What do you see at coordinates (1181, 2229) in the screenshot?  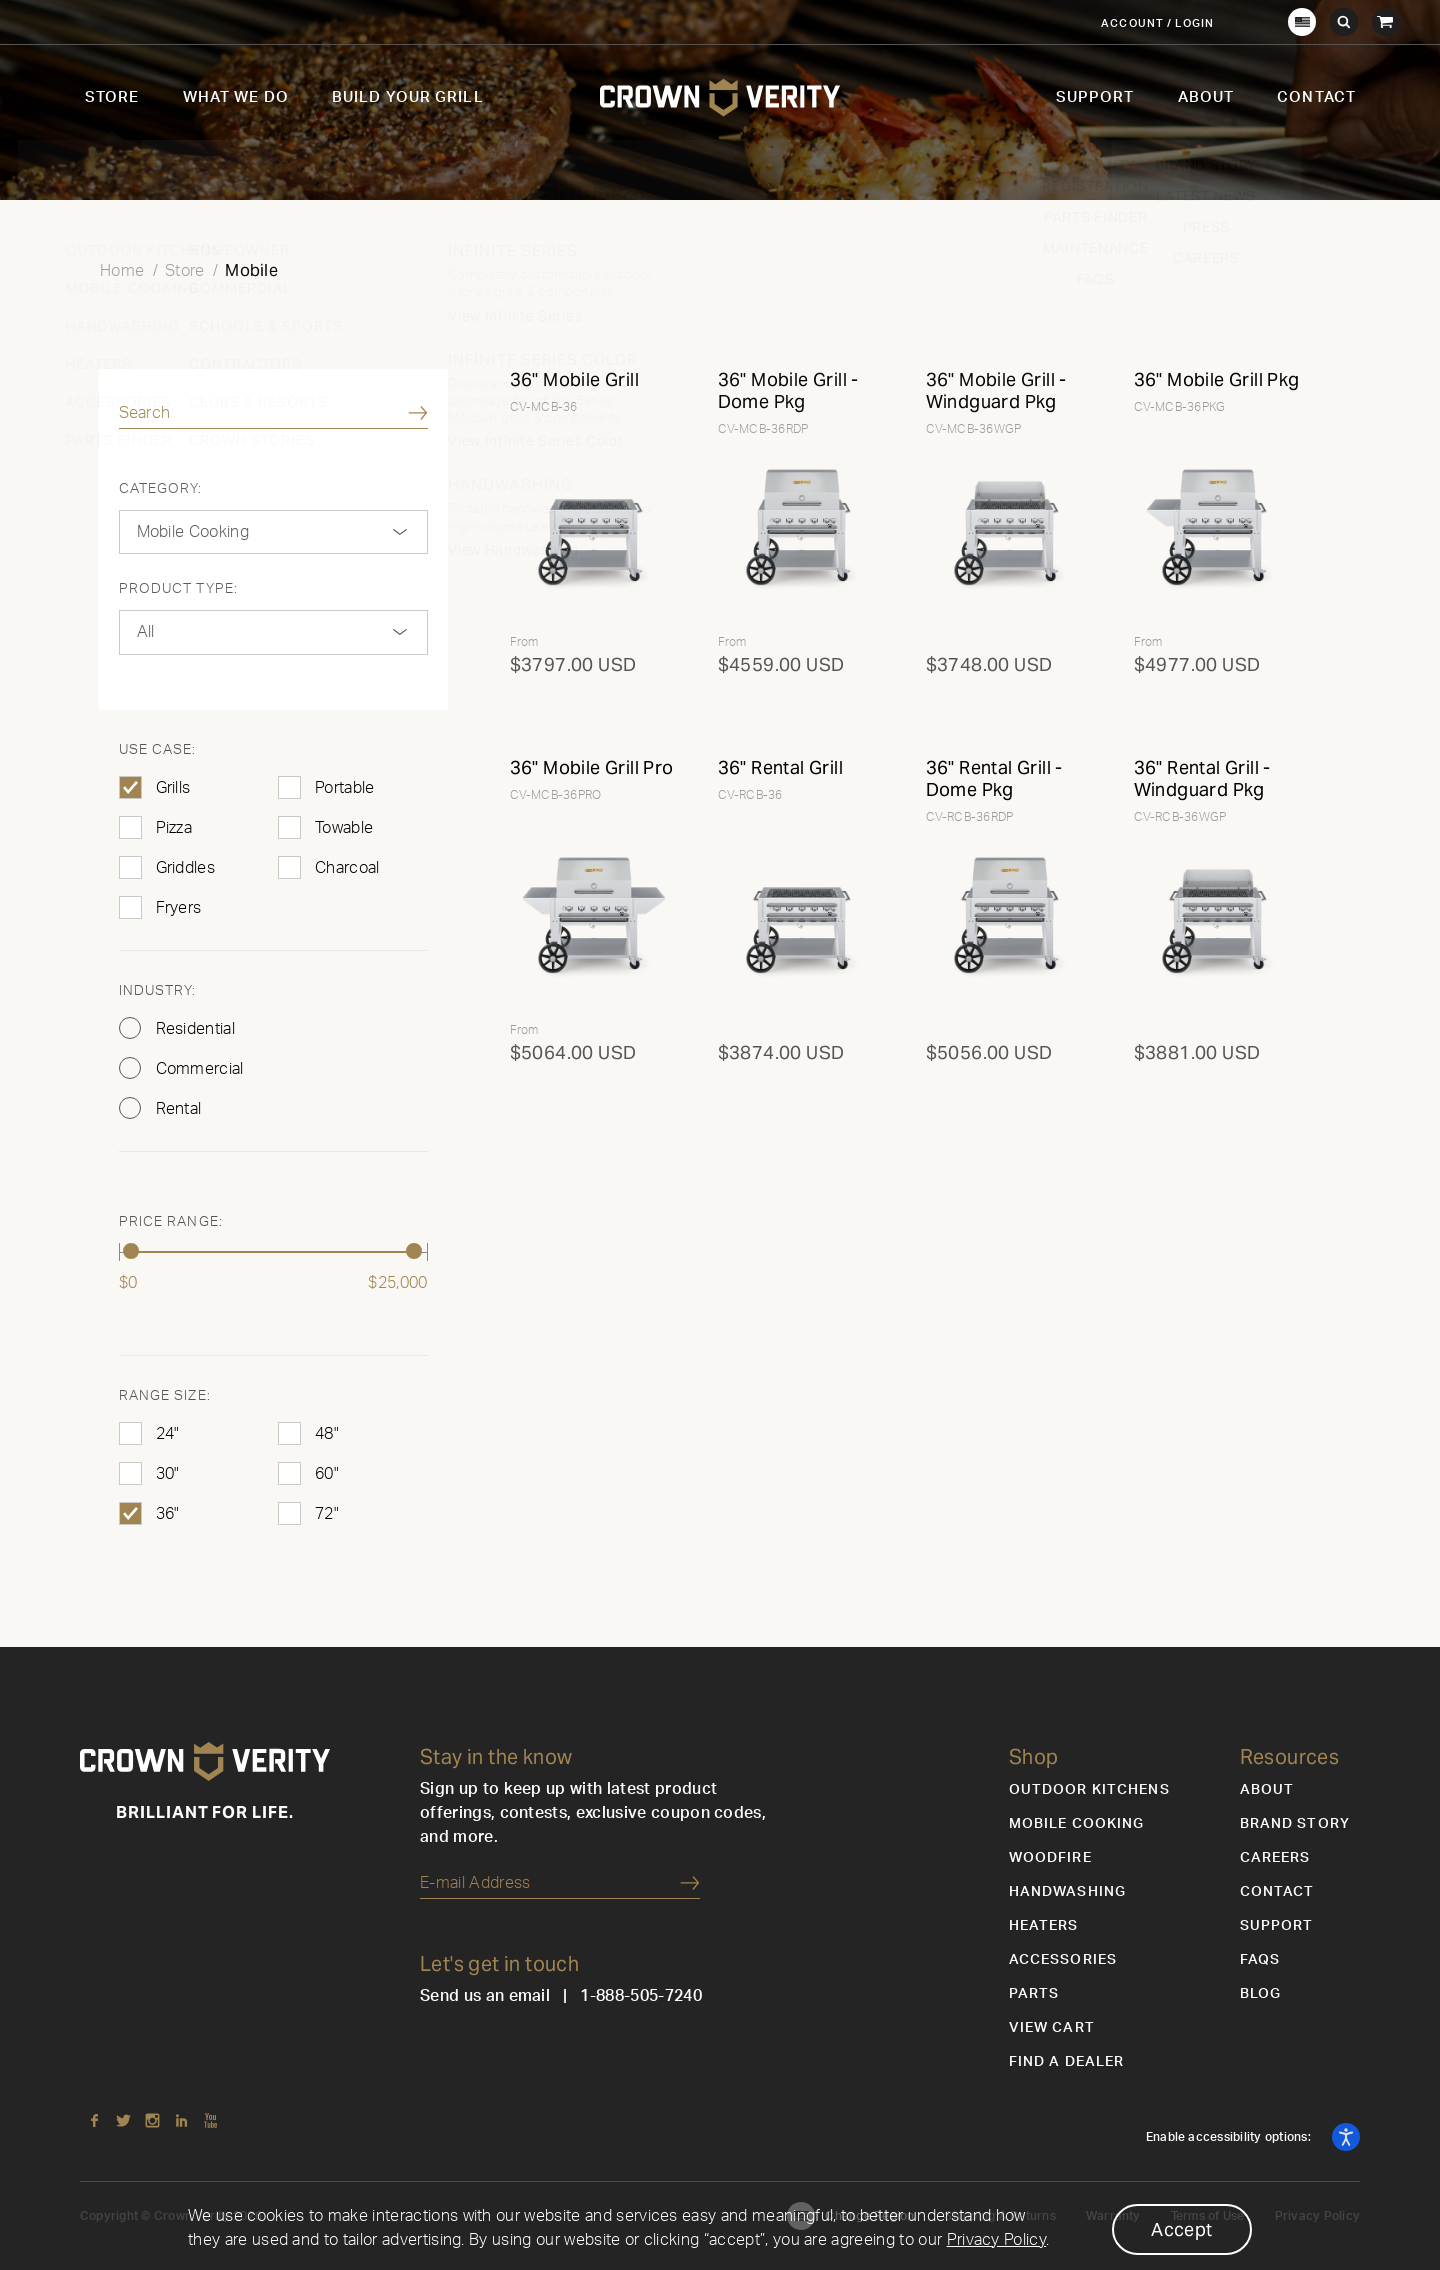 I see `Accept` at bounding box center [1181, 2229].